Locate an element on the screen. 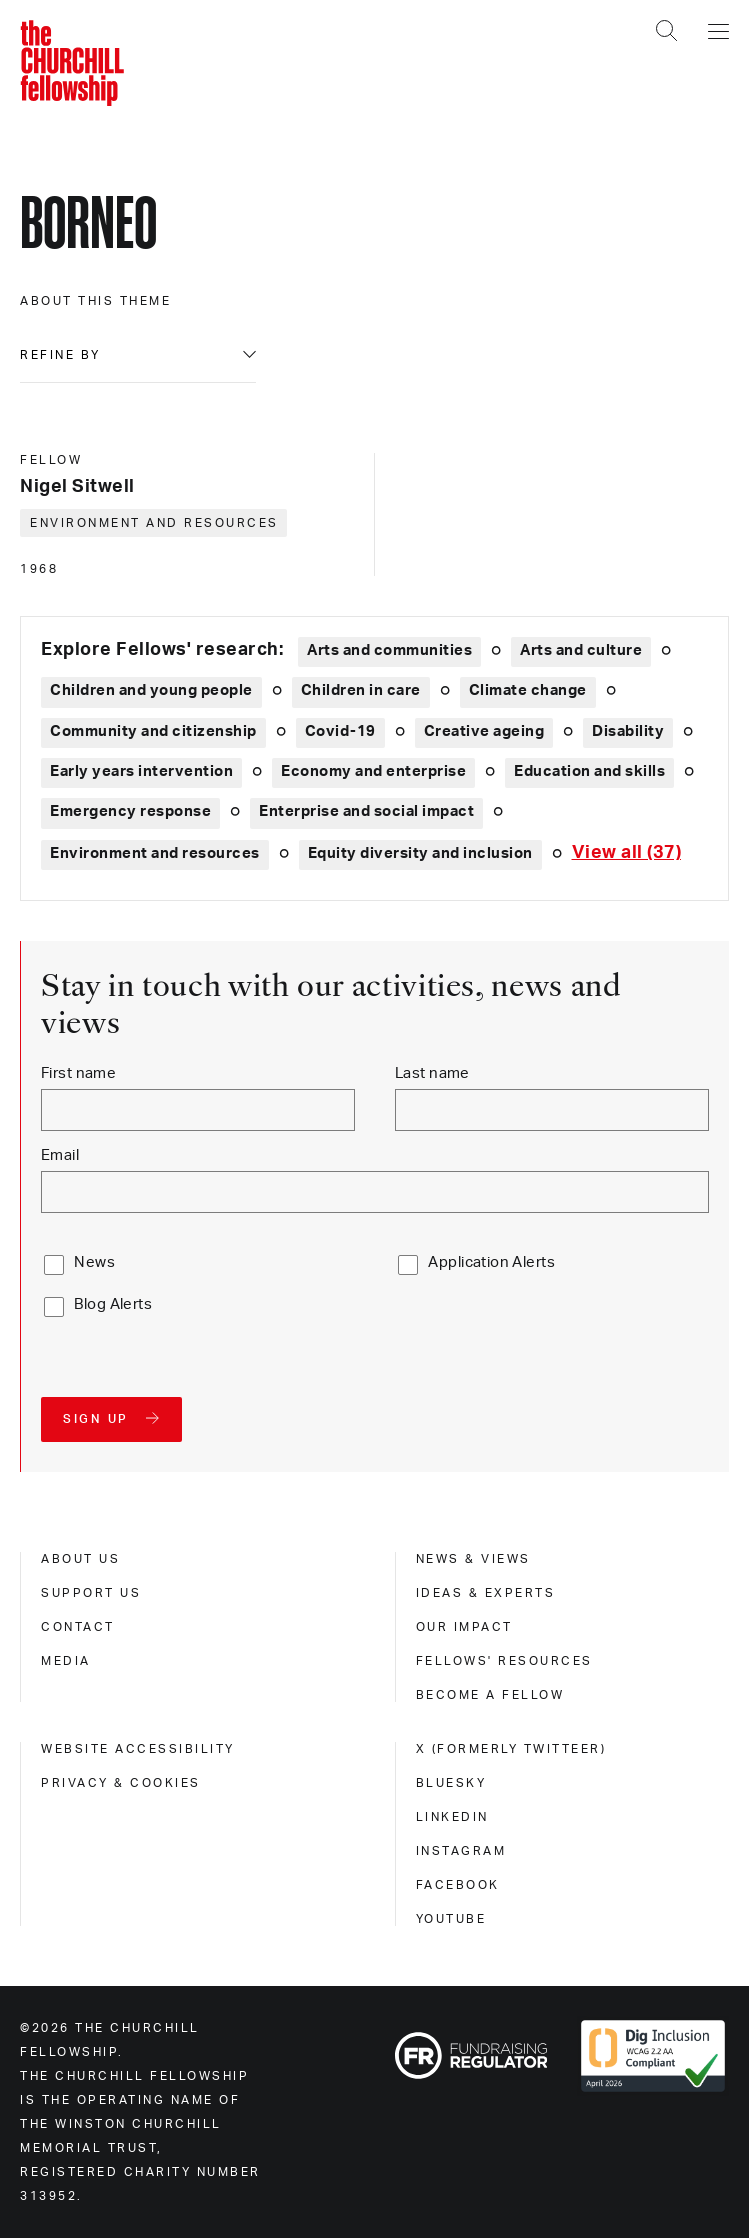 The image size is (749, 2238). Become a Fellow [become a fellow] is located at coordinates (490, 1695).